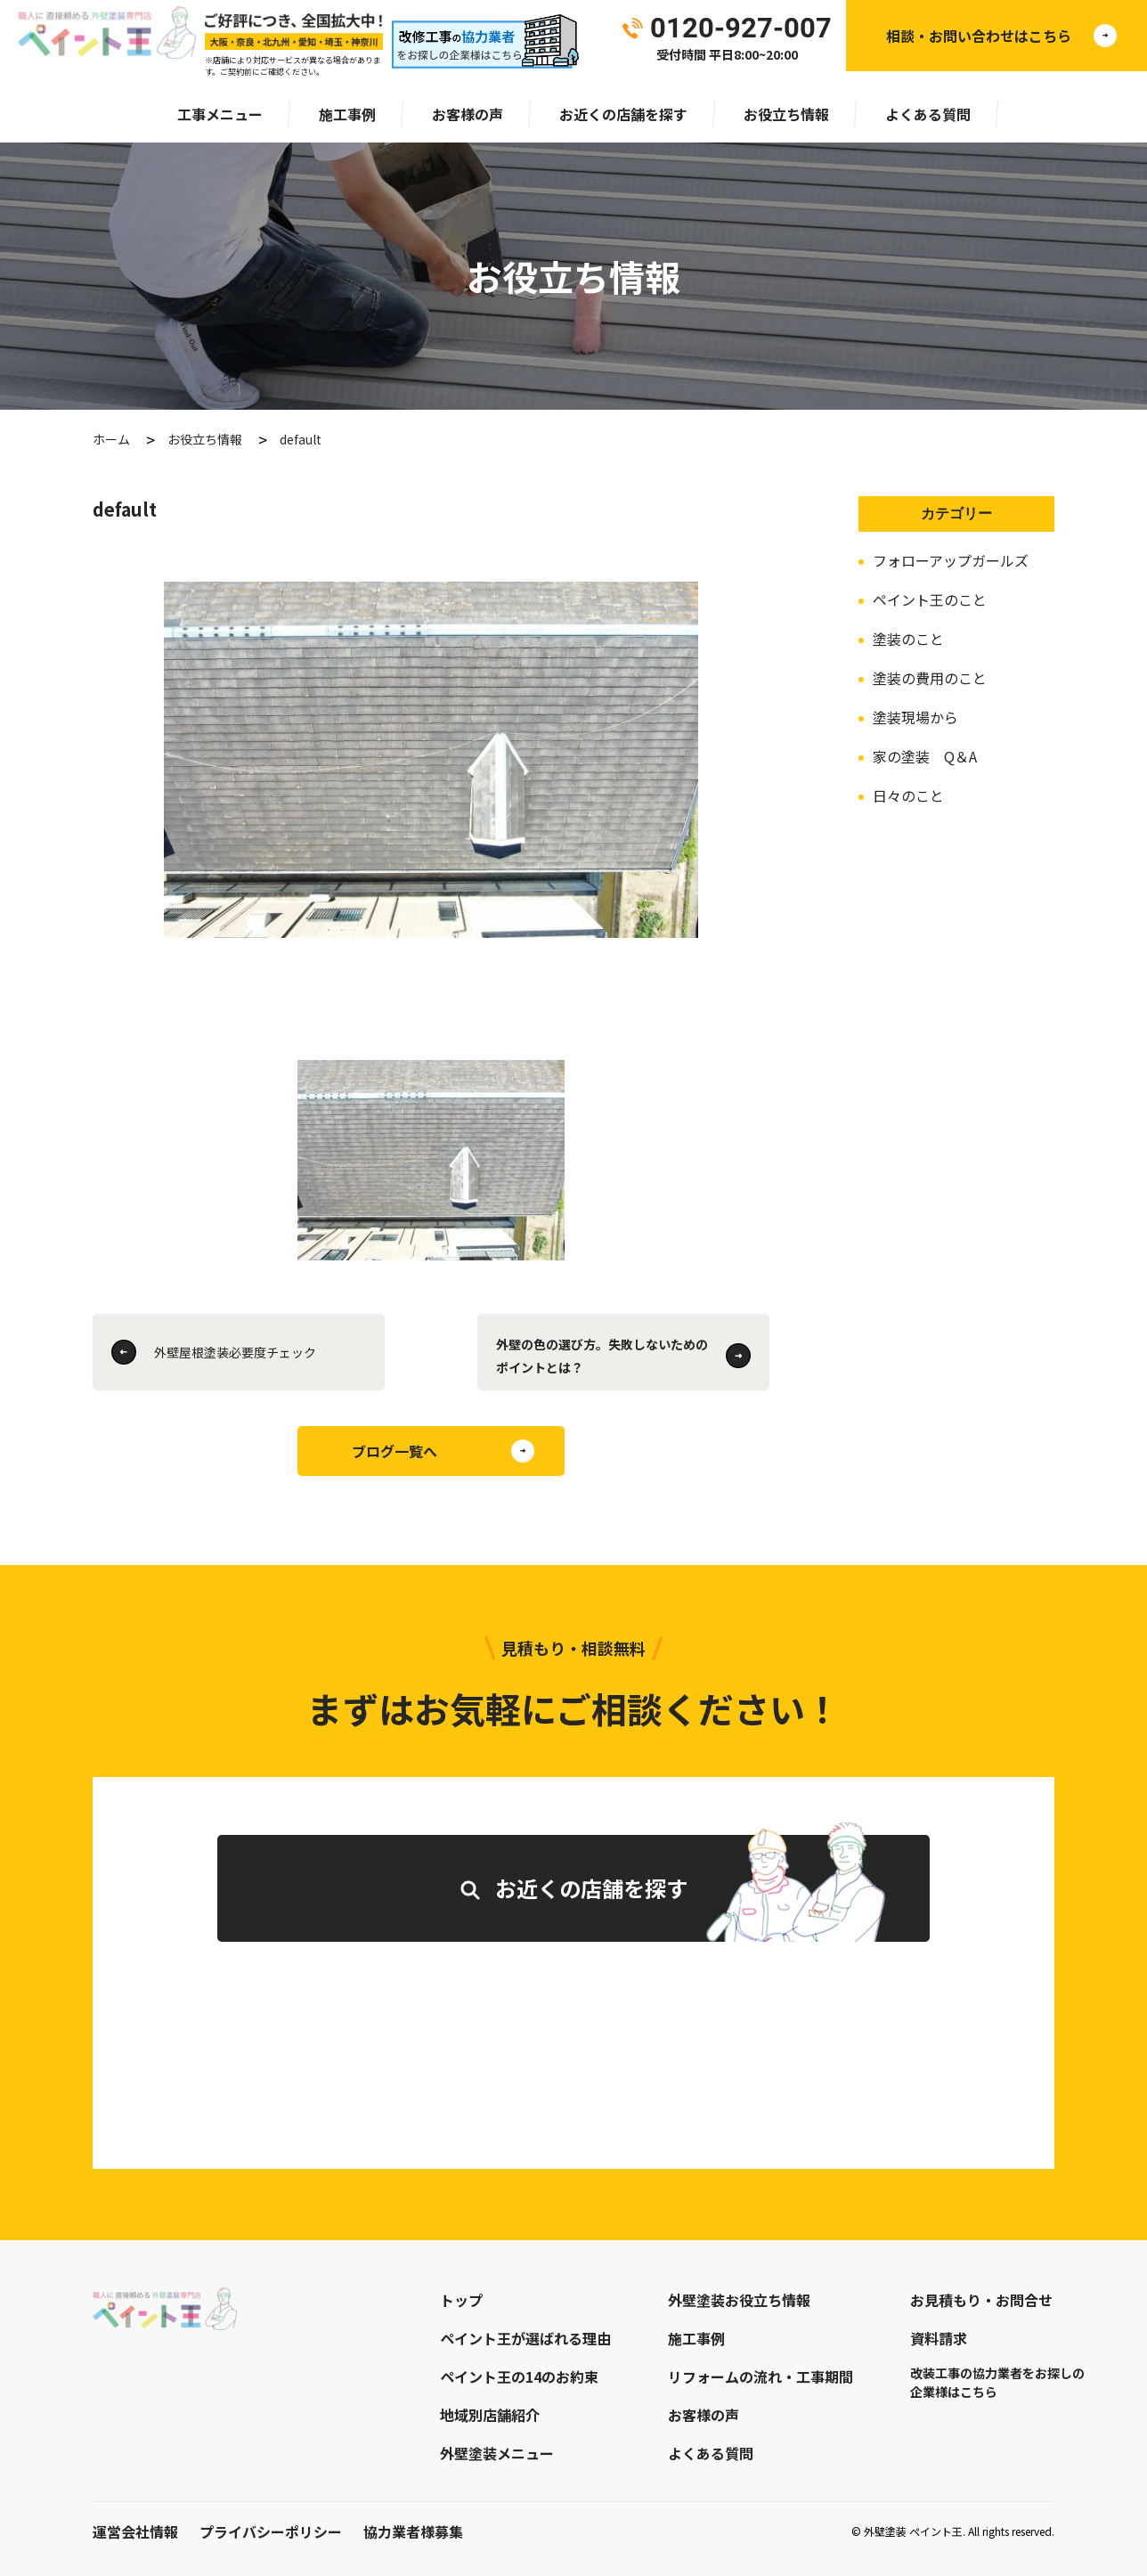  What do you see at coordinates (347, 114) in the screenshot?
I see `施工事例` at bounding box center [347, 114].